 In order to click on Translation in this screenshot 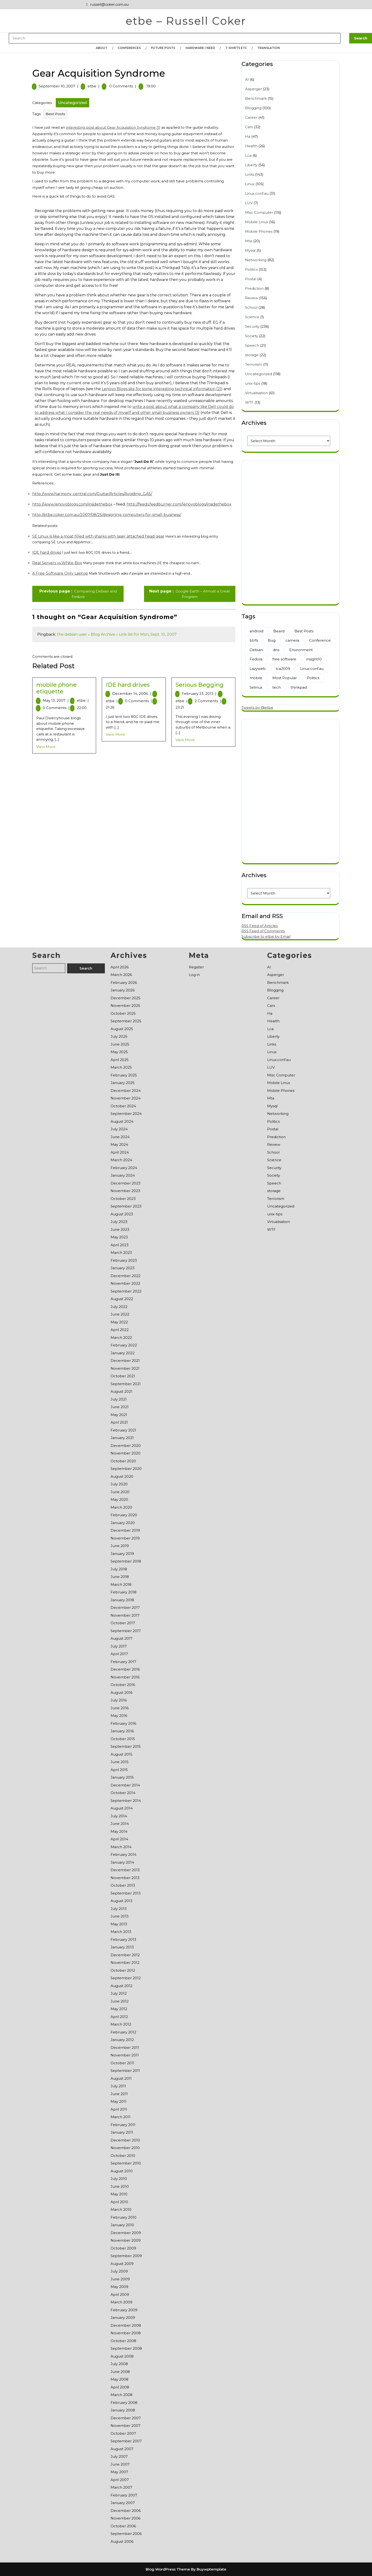, I will do `click(268, 48)`.